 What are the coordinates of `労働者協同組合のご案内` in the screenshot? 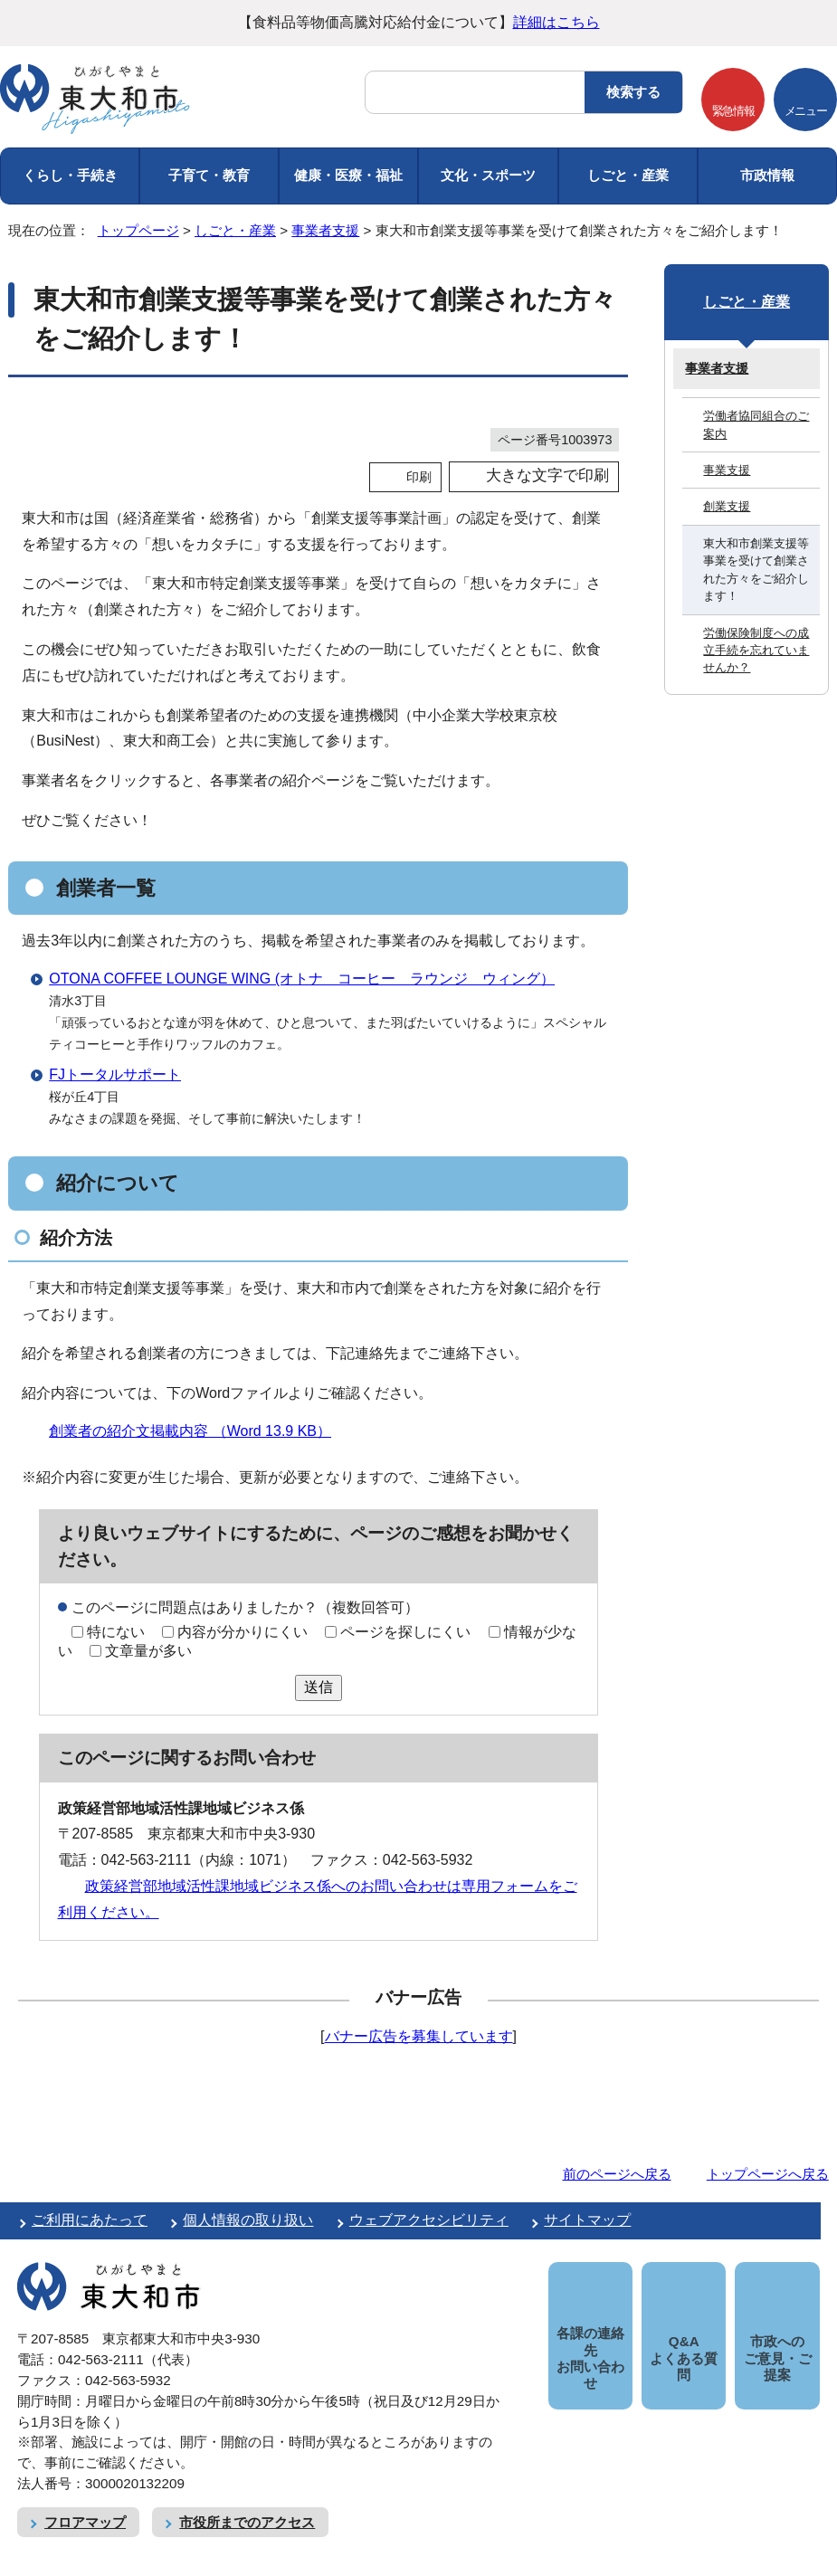 It's located at (756, 424).